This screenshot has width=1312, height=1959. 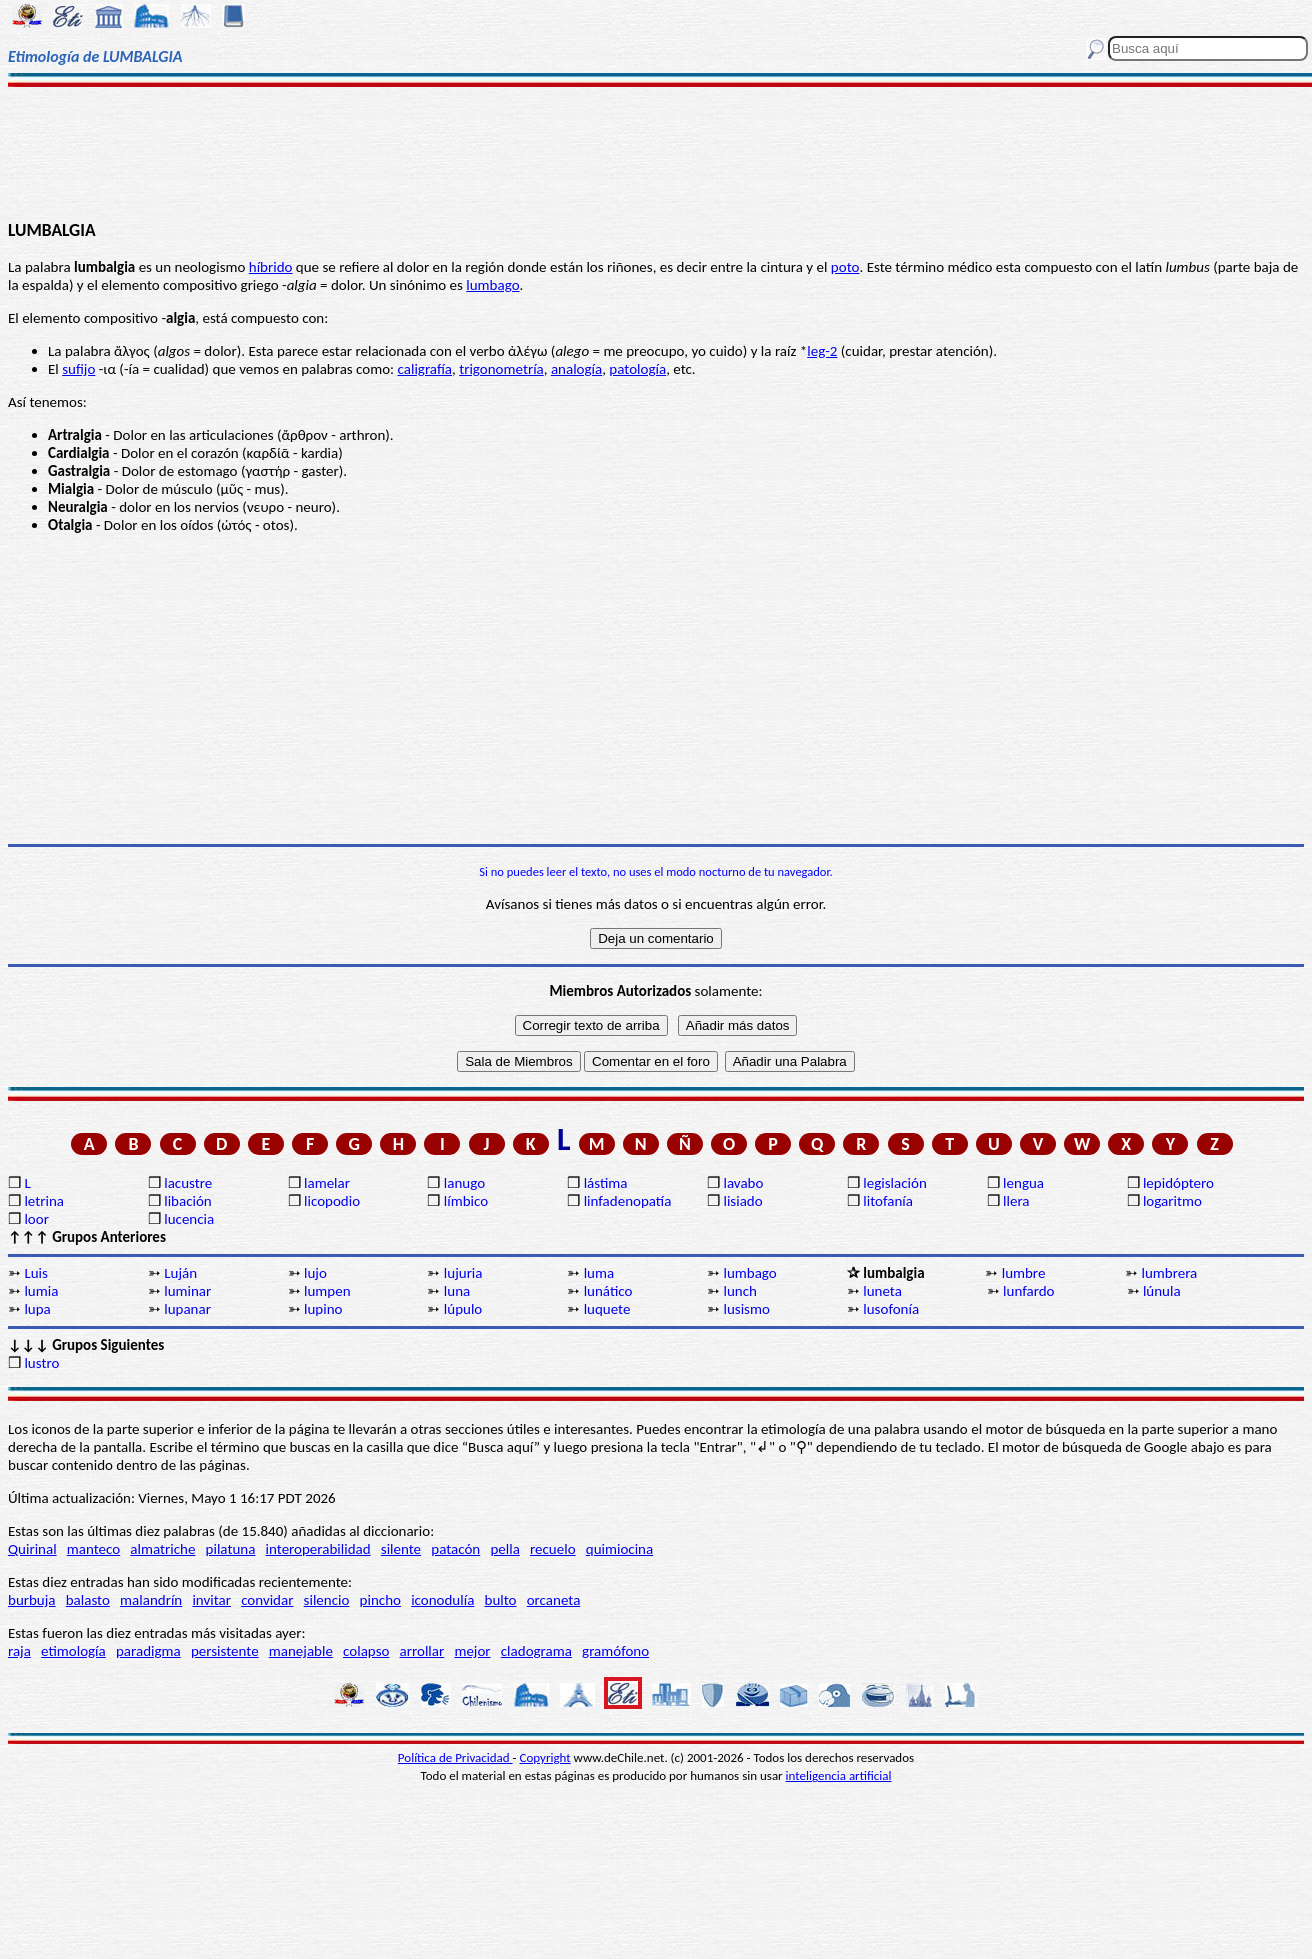 What do you see at coordinates (401, 1549) in the screenshot?
I see `silente` at bounding box center [401, 1549].